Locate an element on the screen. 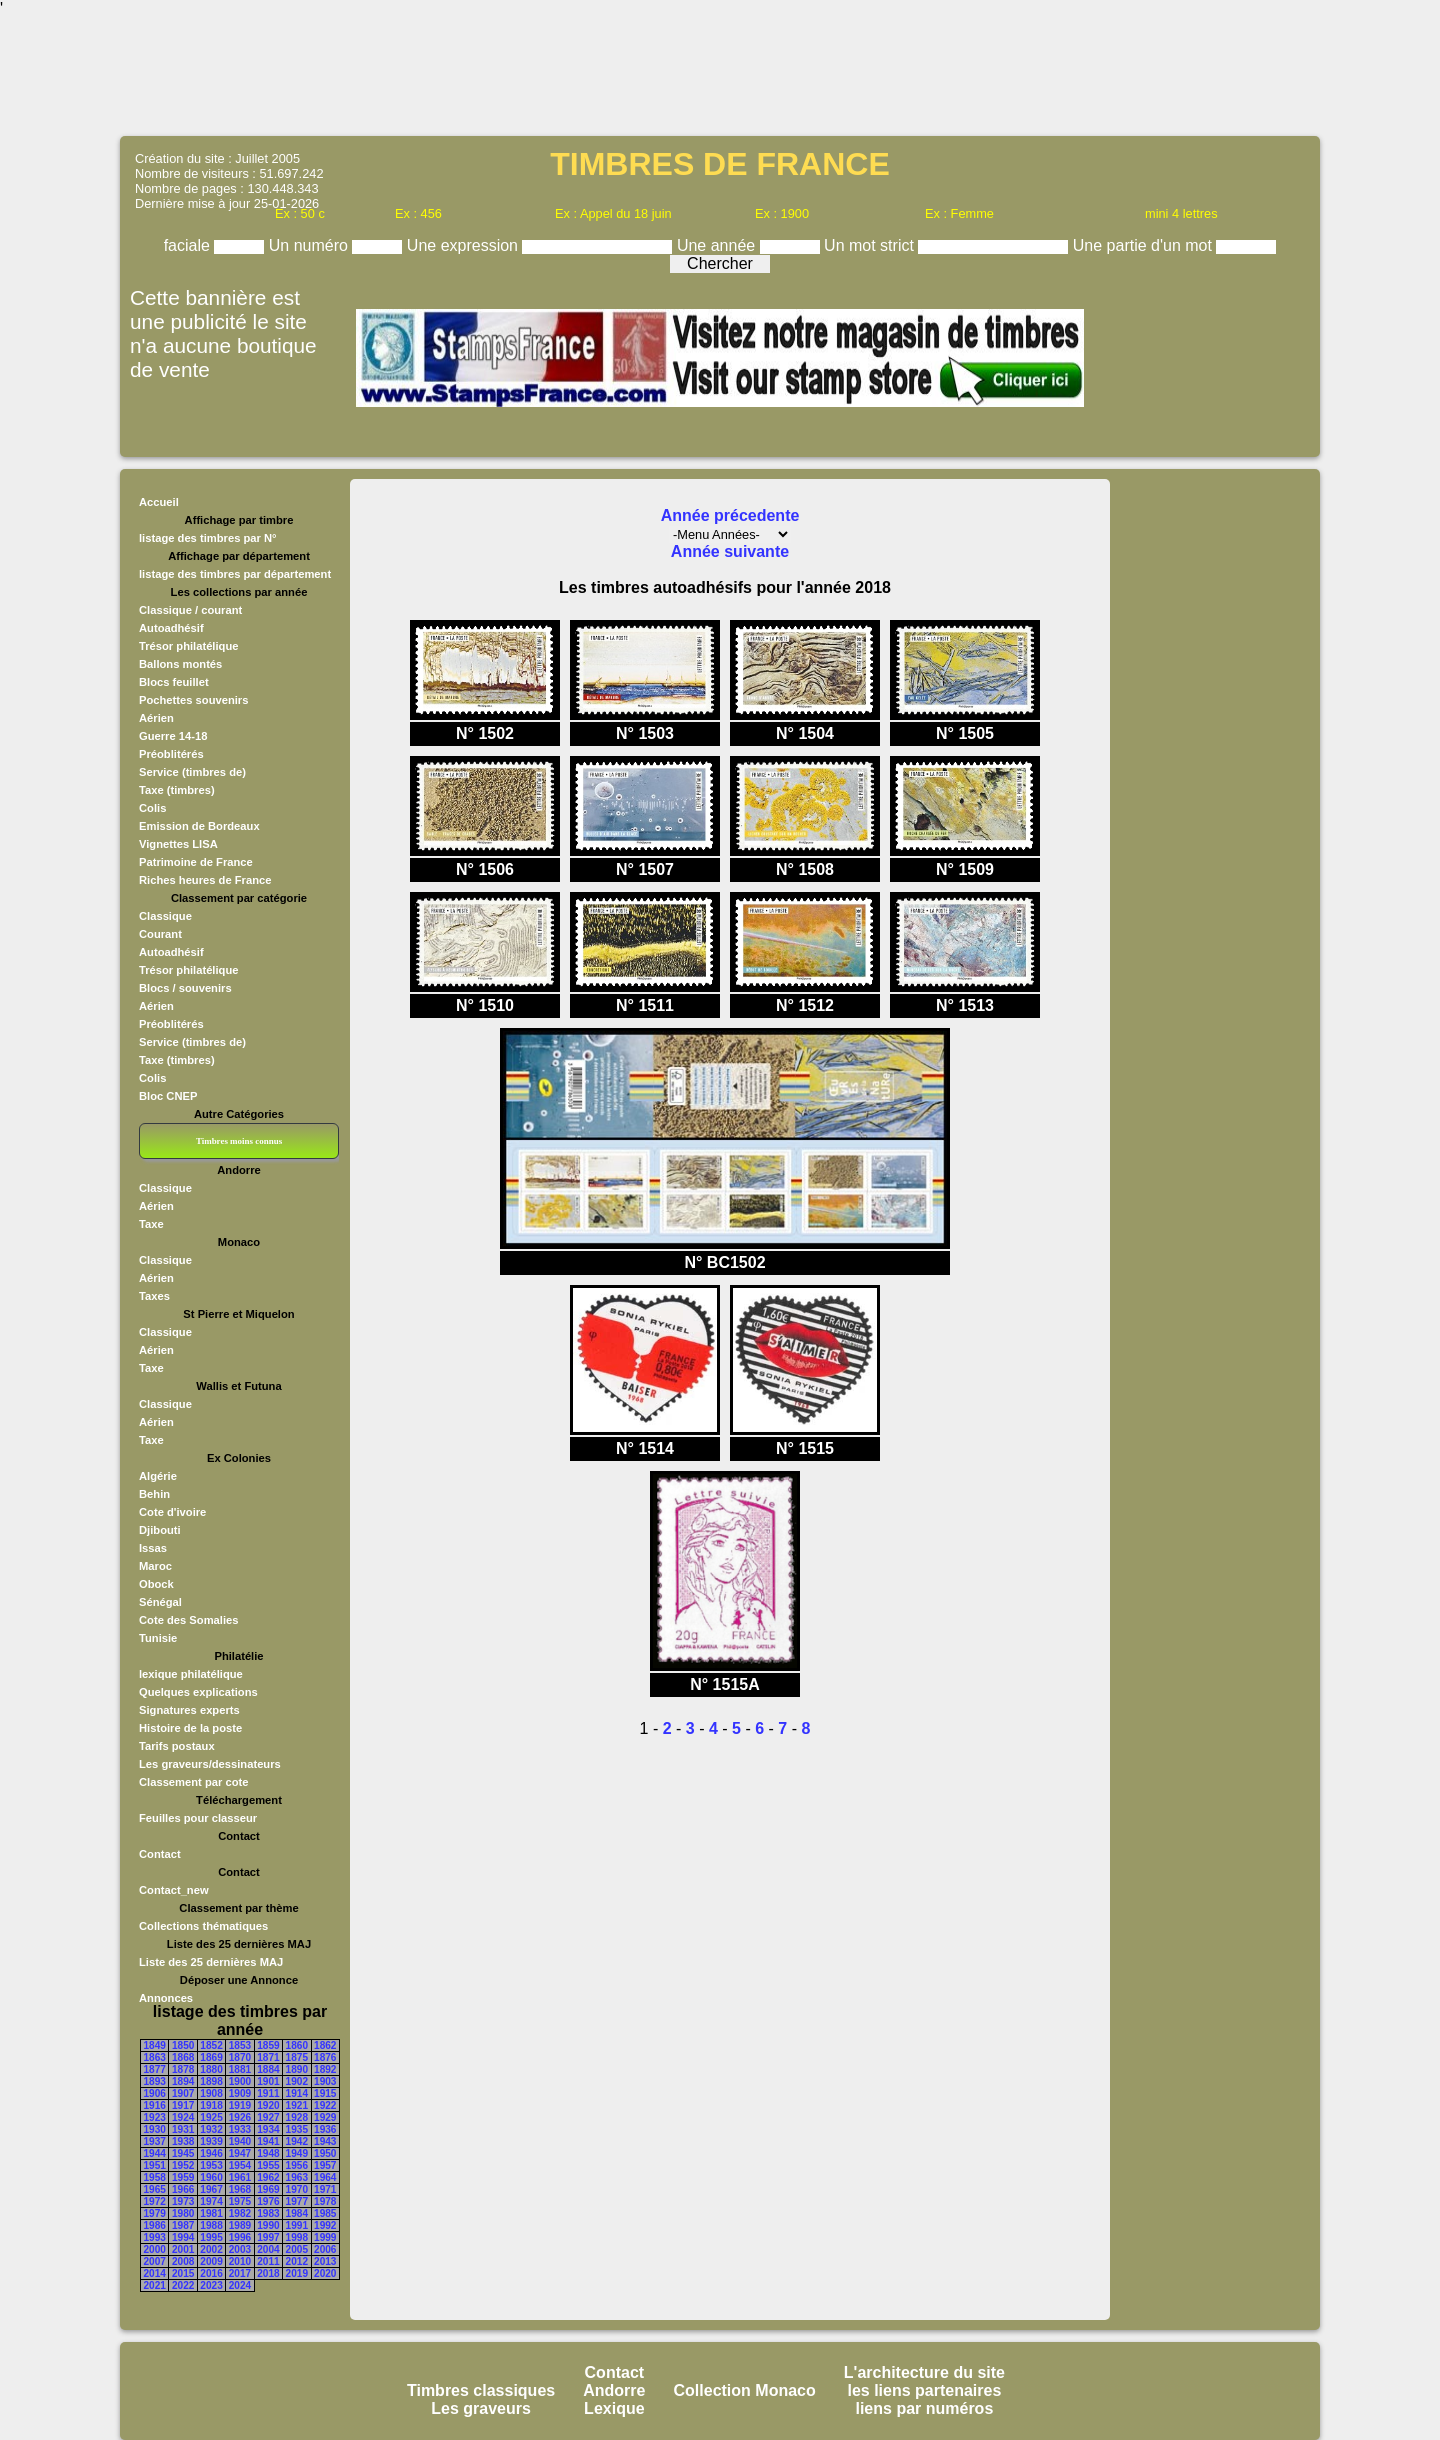 This screenshot has height=2440, width=1440. Année suivante is located at coordinates (730, 551).